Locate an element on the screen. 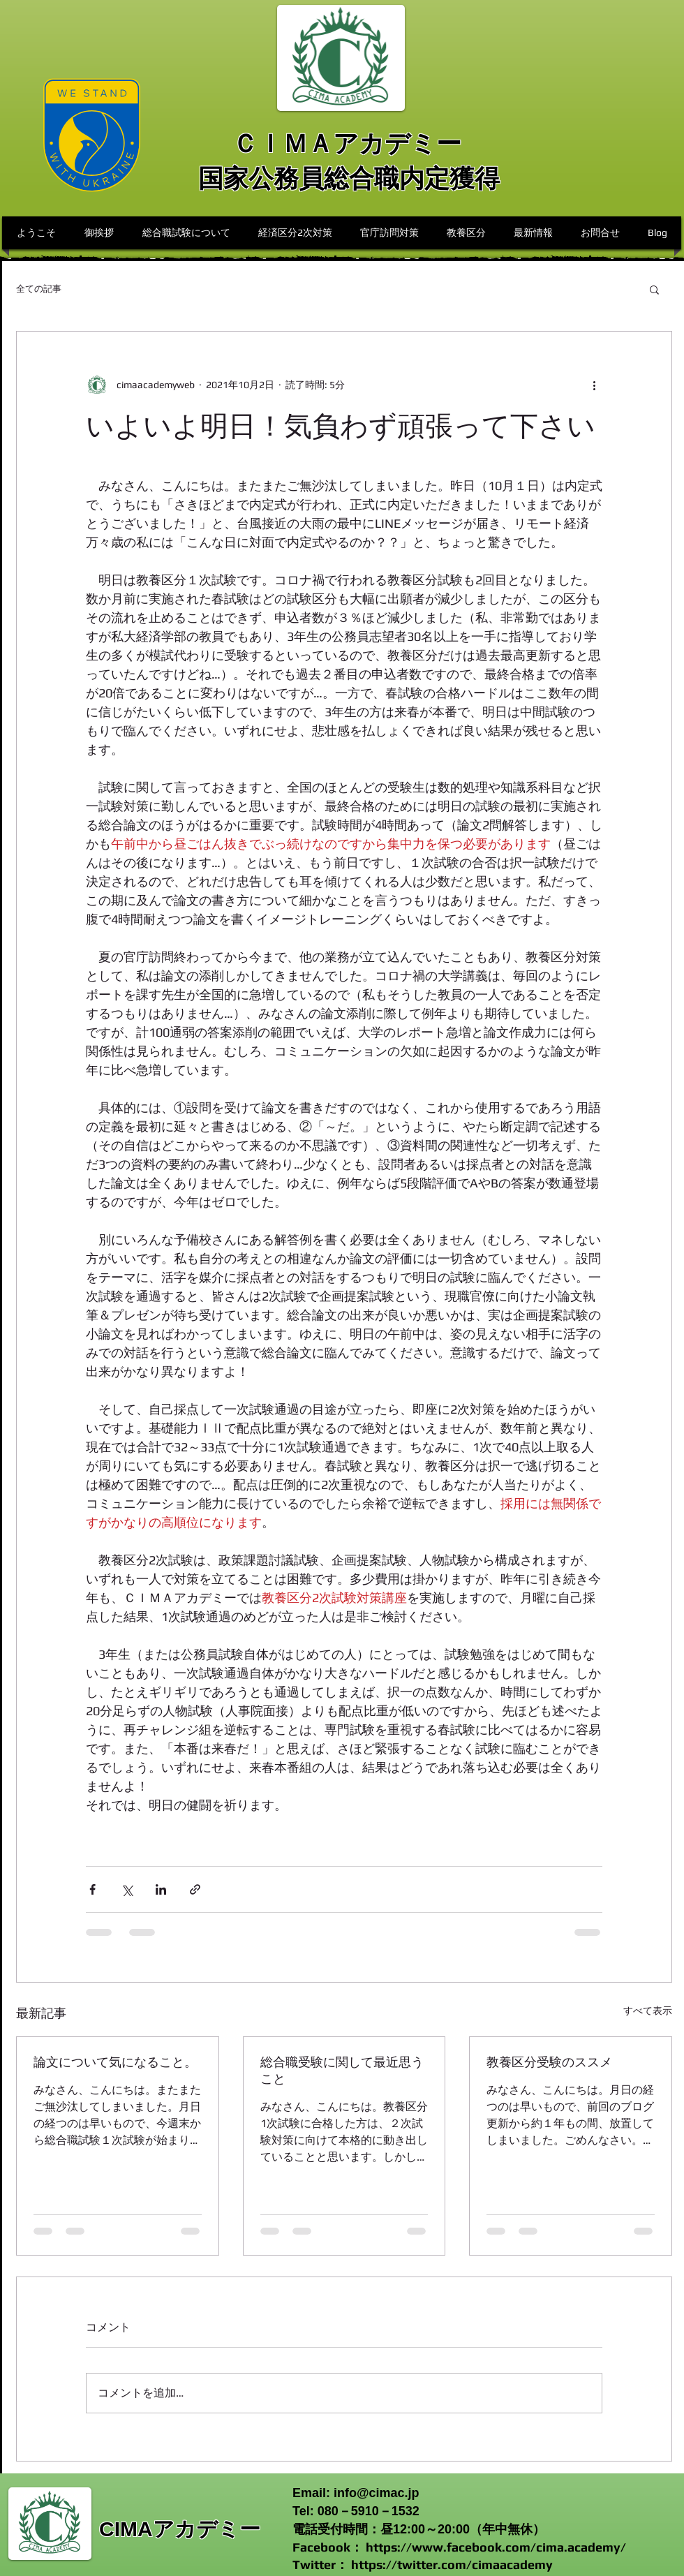 The height and width of the screenshot is (2576, 684). すべて表示 is located at coordinates (647, 2010).